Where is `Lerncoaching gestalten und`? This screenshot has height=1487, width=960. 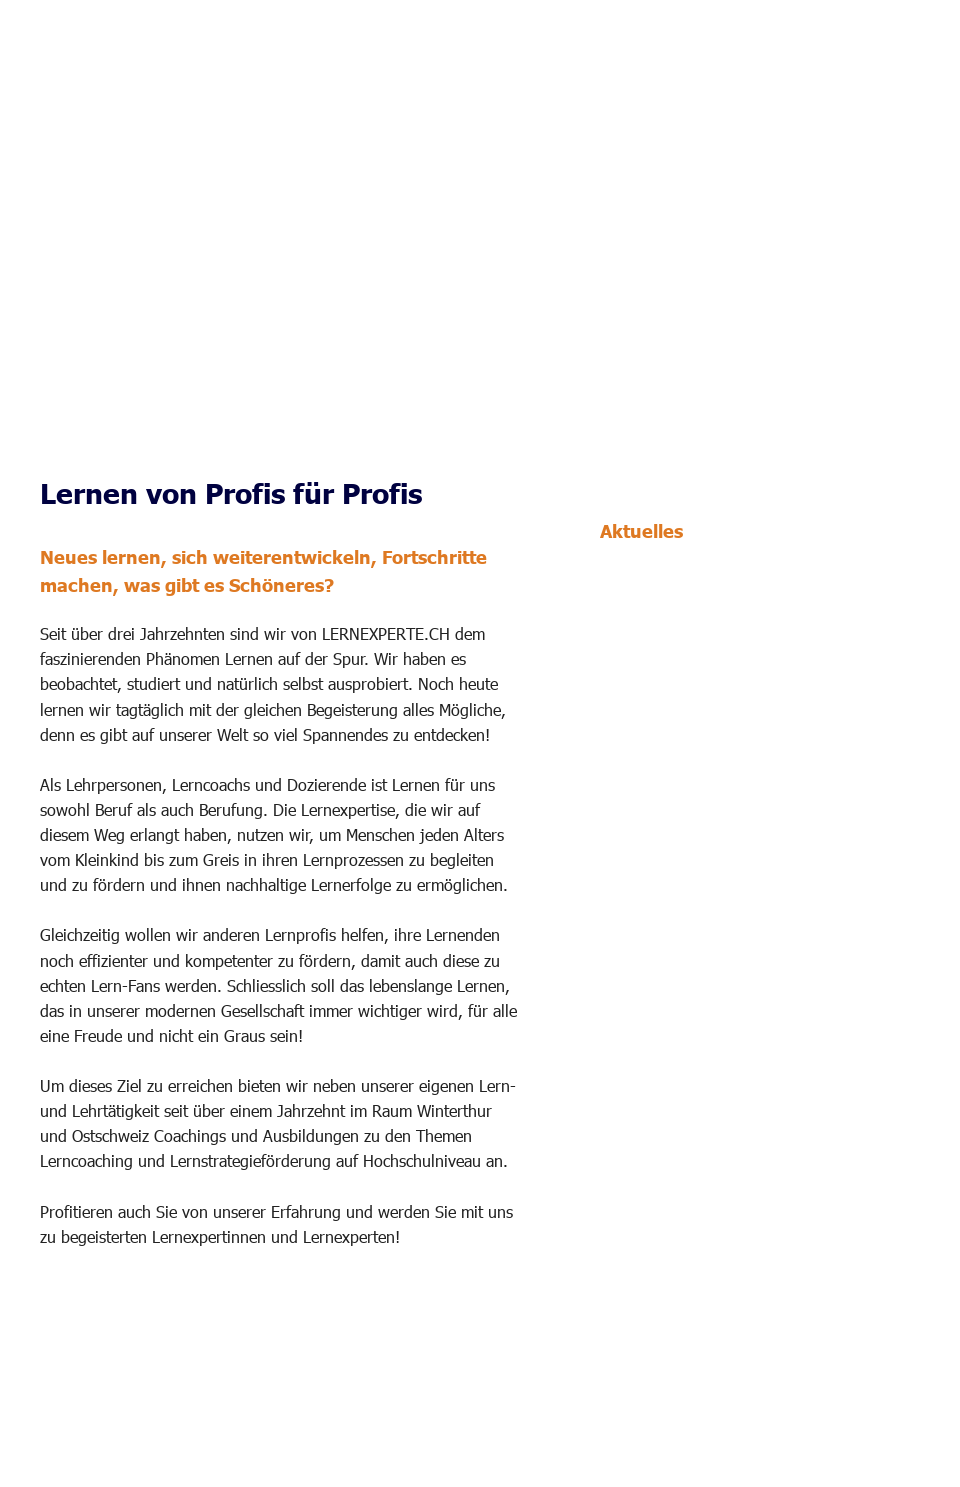 Lerncoaching gestalten und is located at coordinates (714, 901).